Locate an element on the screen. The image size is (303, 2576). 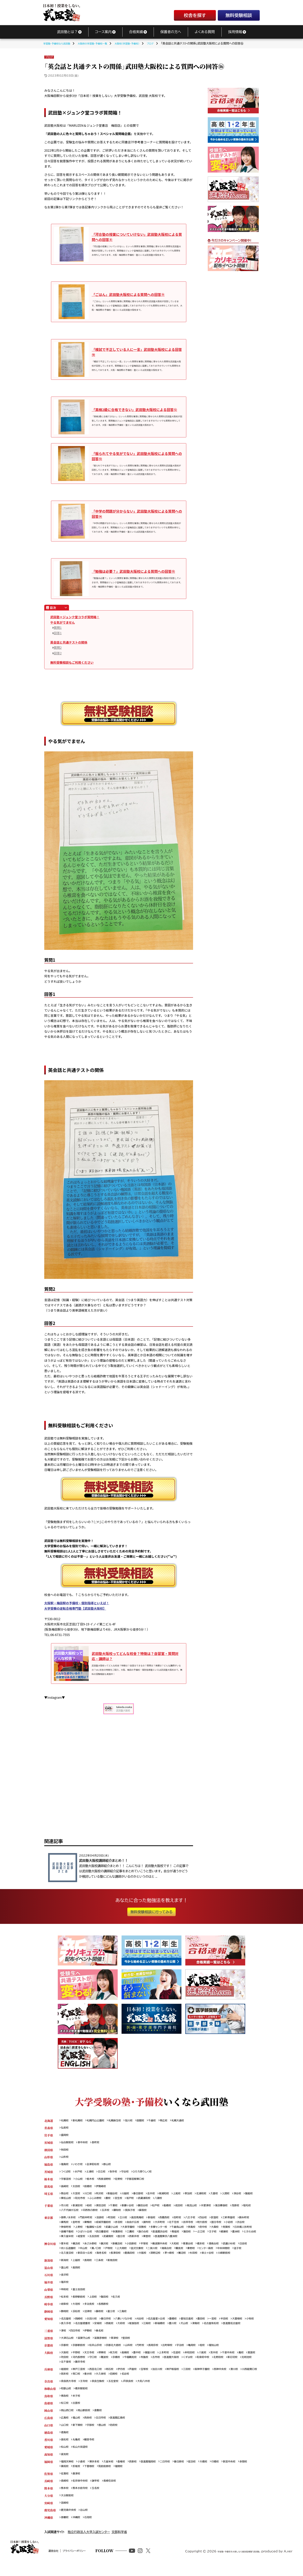
田無校 is located at coordinates (178, 2205).